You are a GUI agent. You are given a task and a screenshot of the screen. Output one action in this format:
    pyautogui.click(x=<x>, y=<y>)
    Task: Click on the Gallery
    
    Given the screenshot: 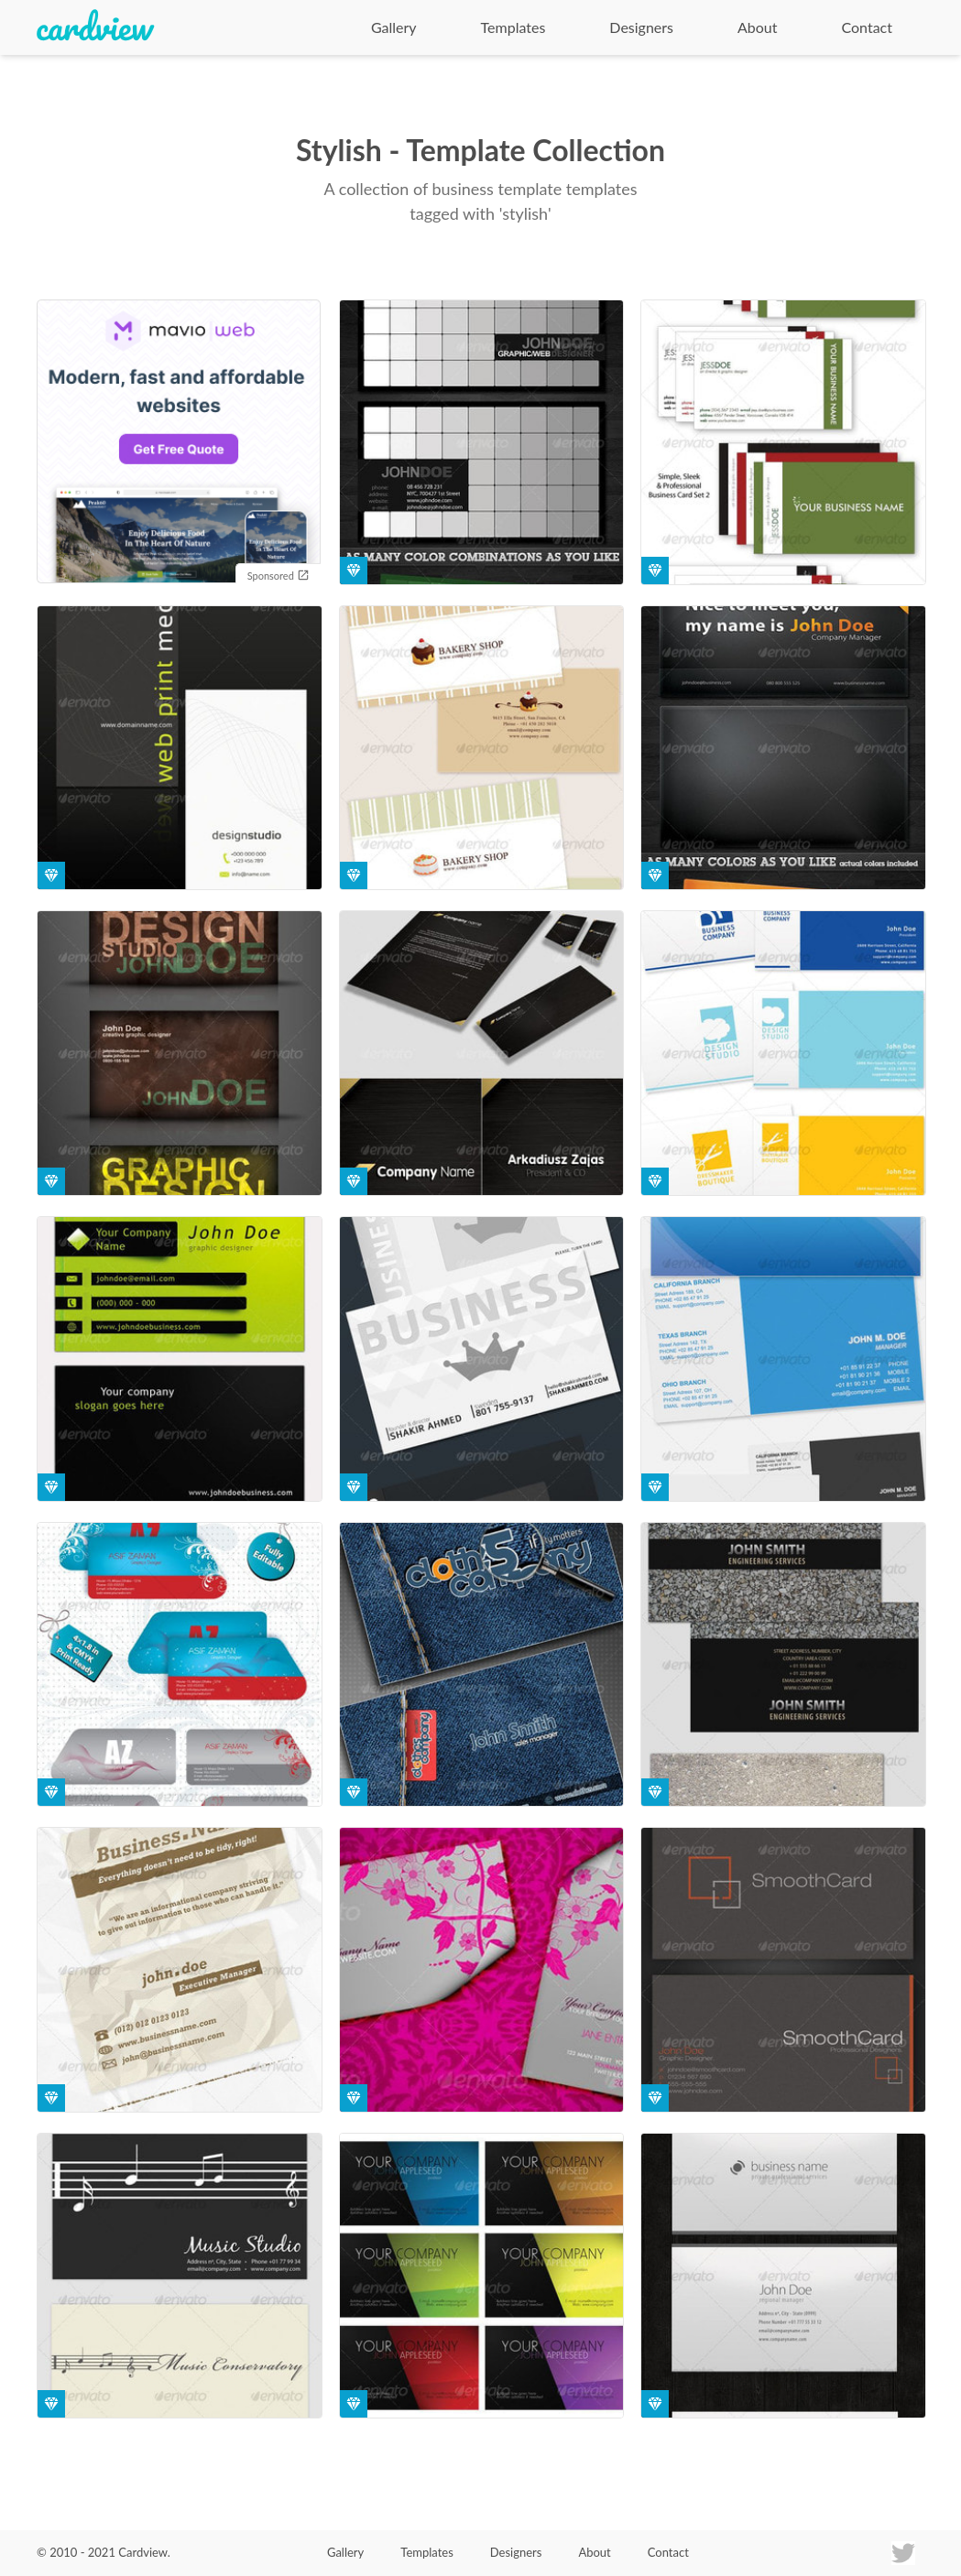 What is the action you would take?
    pyautogui.click(x=394, y=27)
    